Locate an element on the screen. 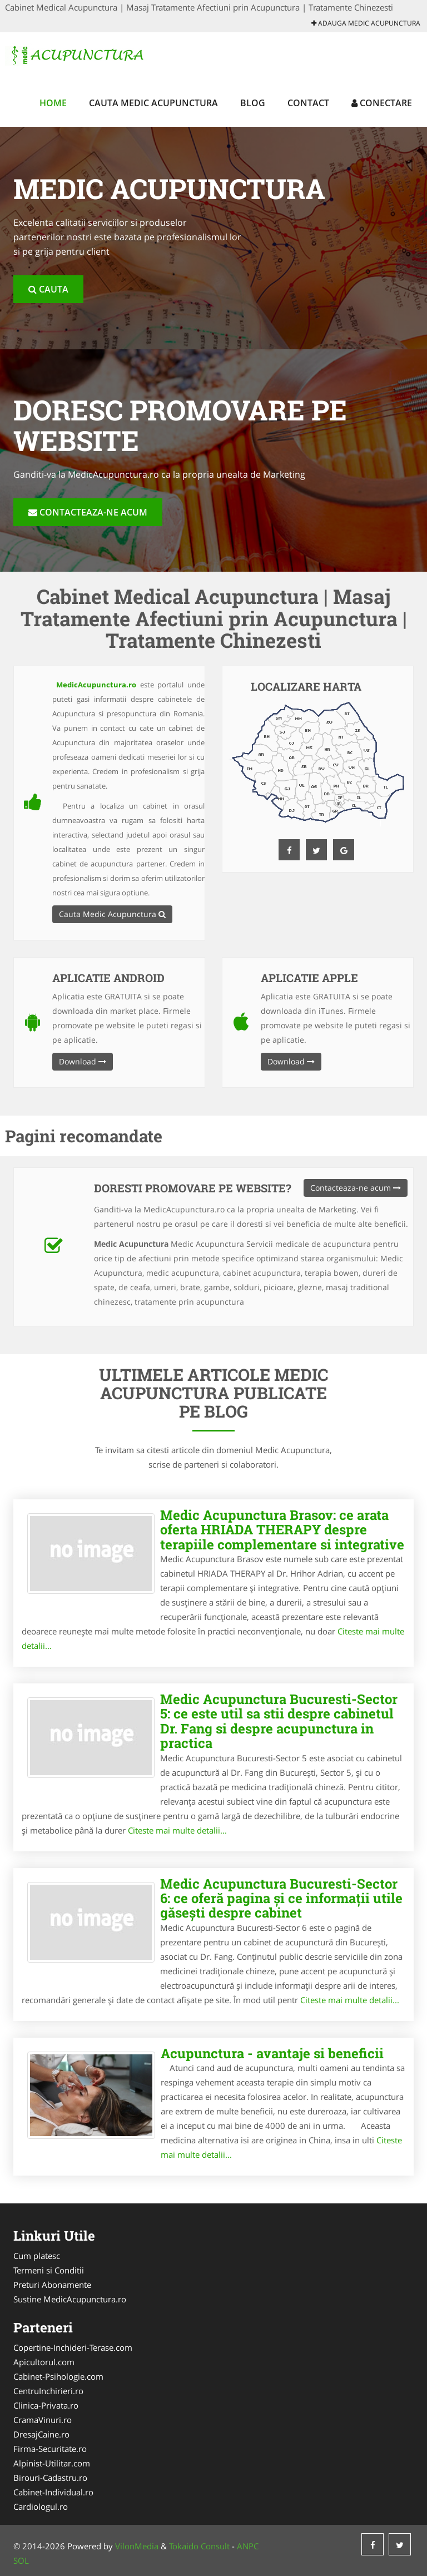 Image resolution: width=427 pixels, height=2576 pixels. Cabinet-Individual.ro is located at coordinates (53, 2492).